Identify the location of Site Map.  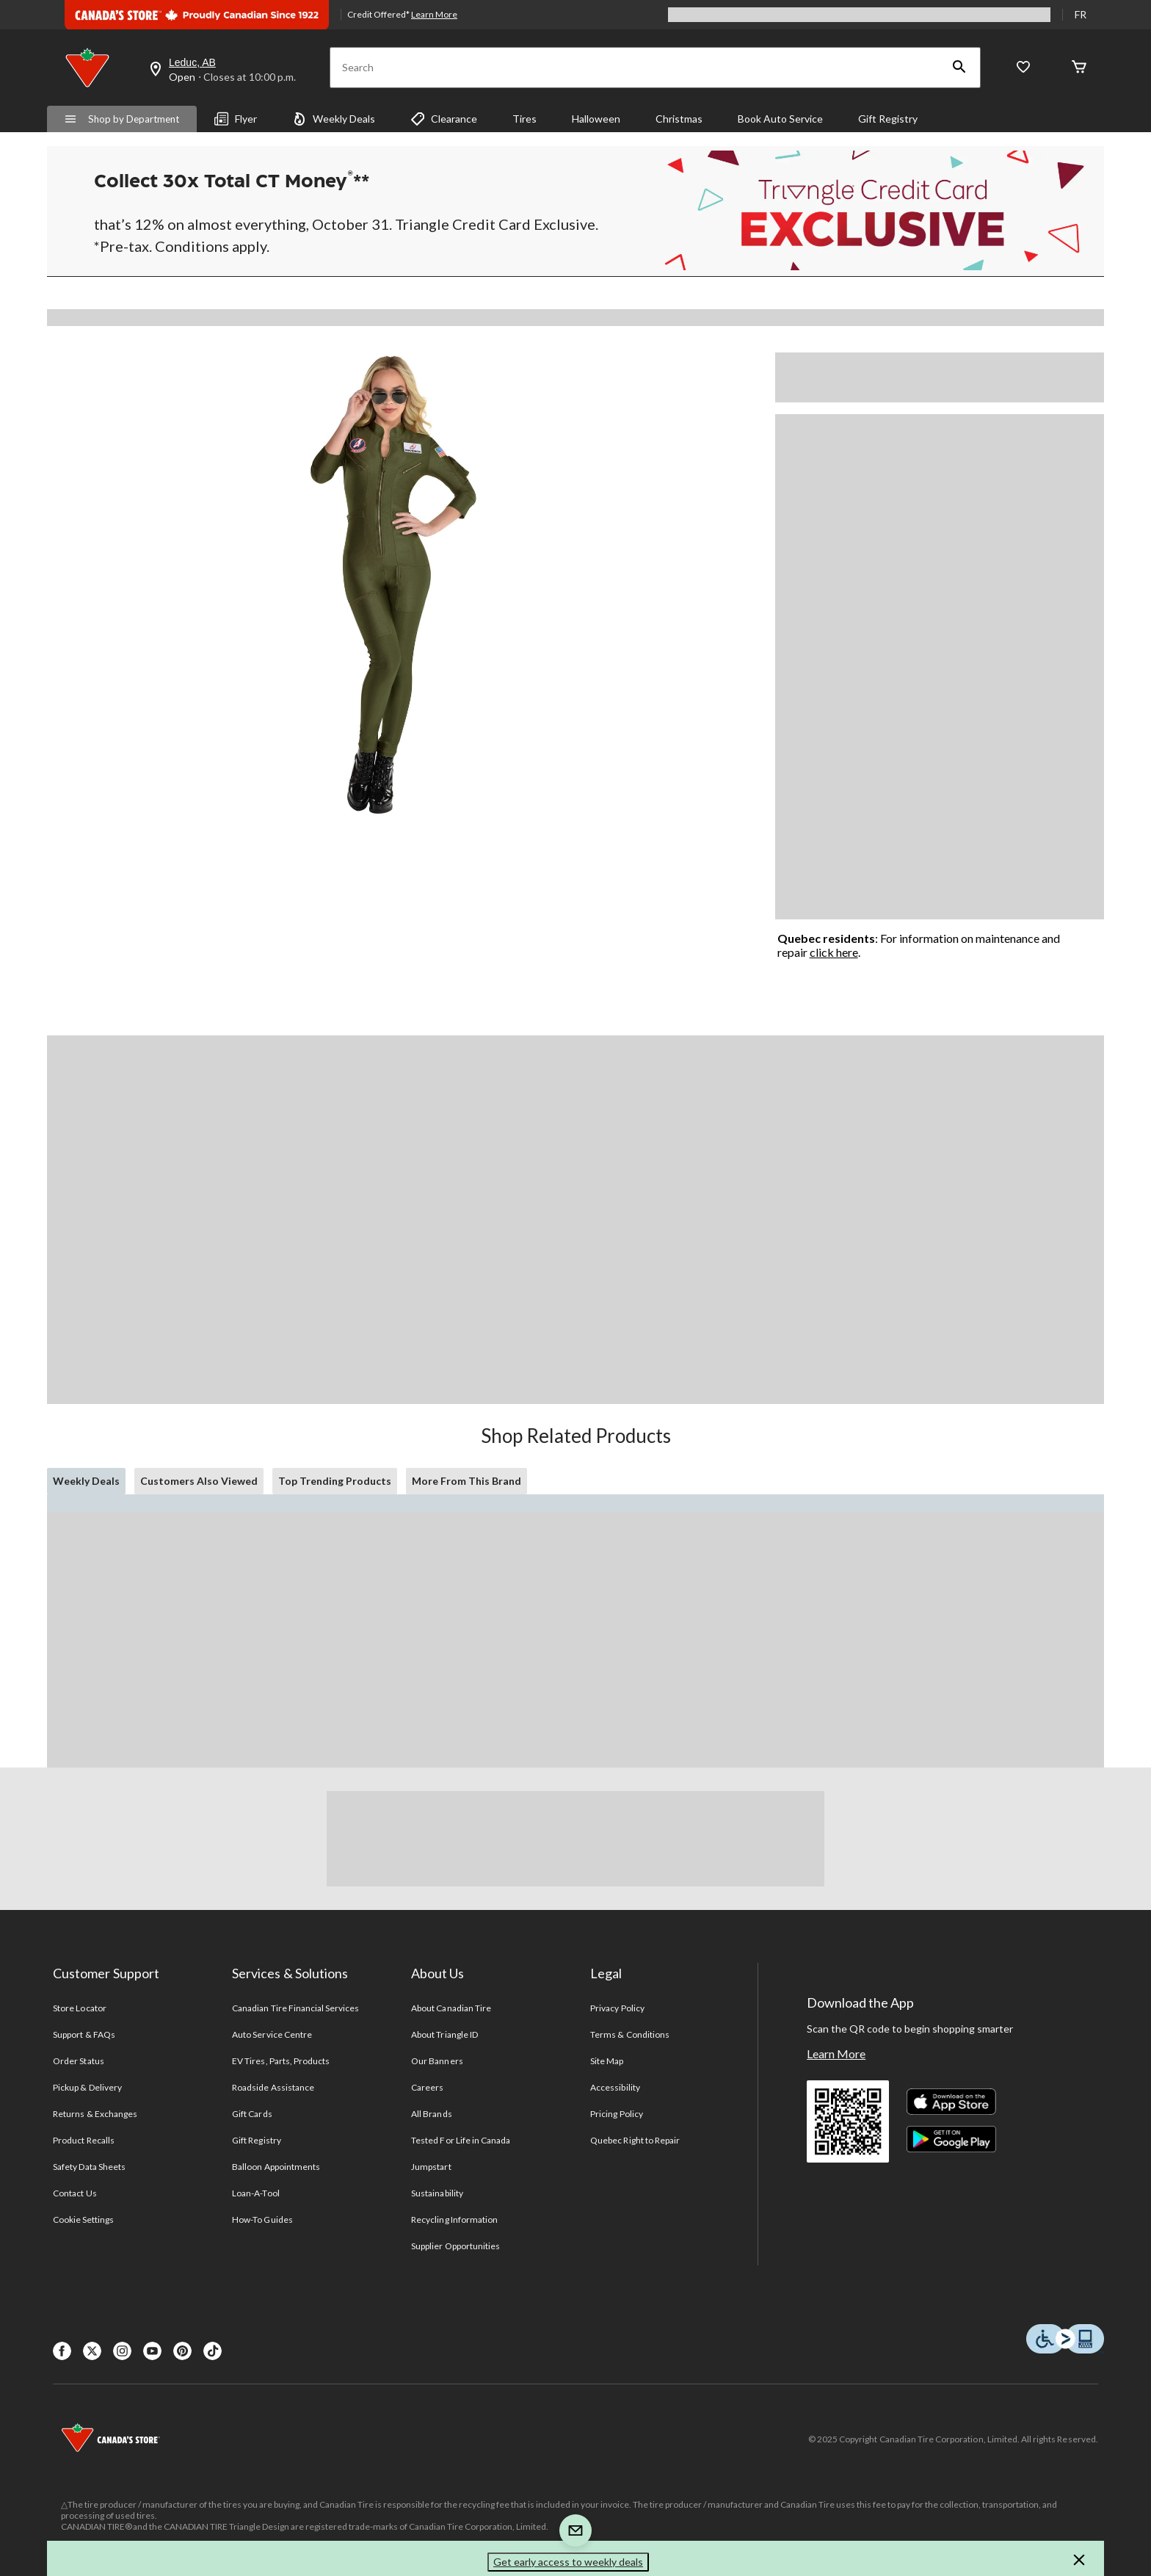
(606, 2060).